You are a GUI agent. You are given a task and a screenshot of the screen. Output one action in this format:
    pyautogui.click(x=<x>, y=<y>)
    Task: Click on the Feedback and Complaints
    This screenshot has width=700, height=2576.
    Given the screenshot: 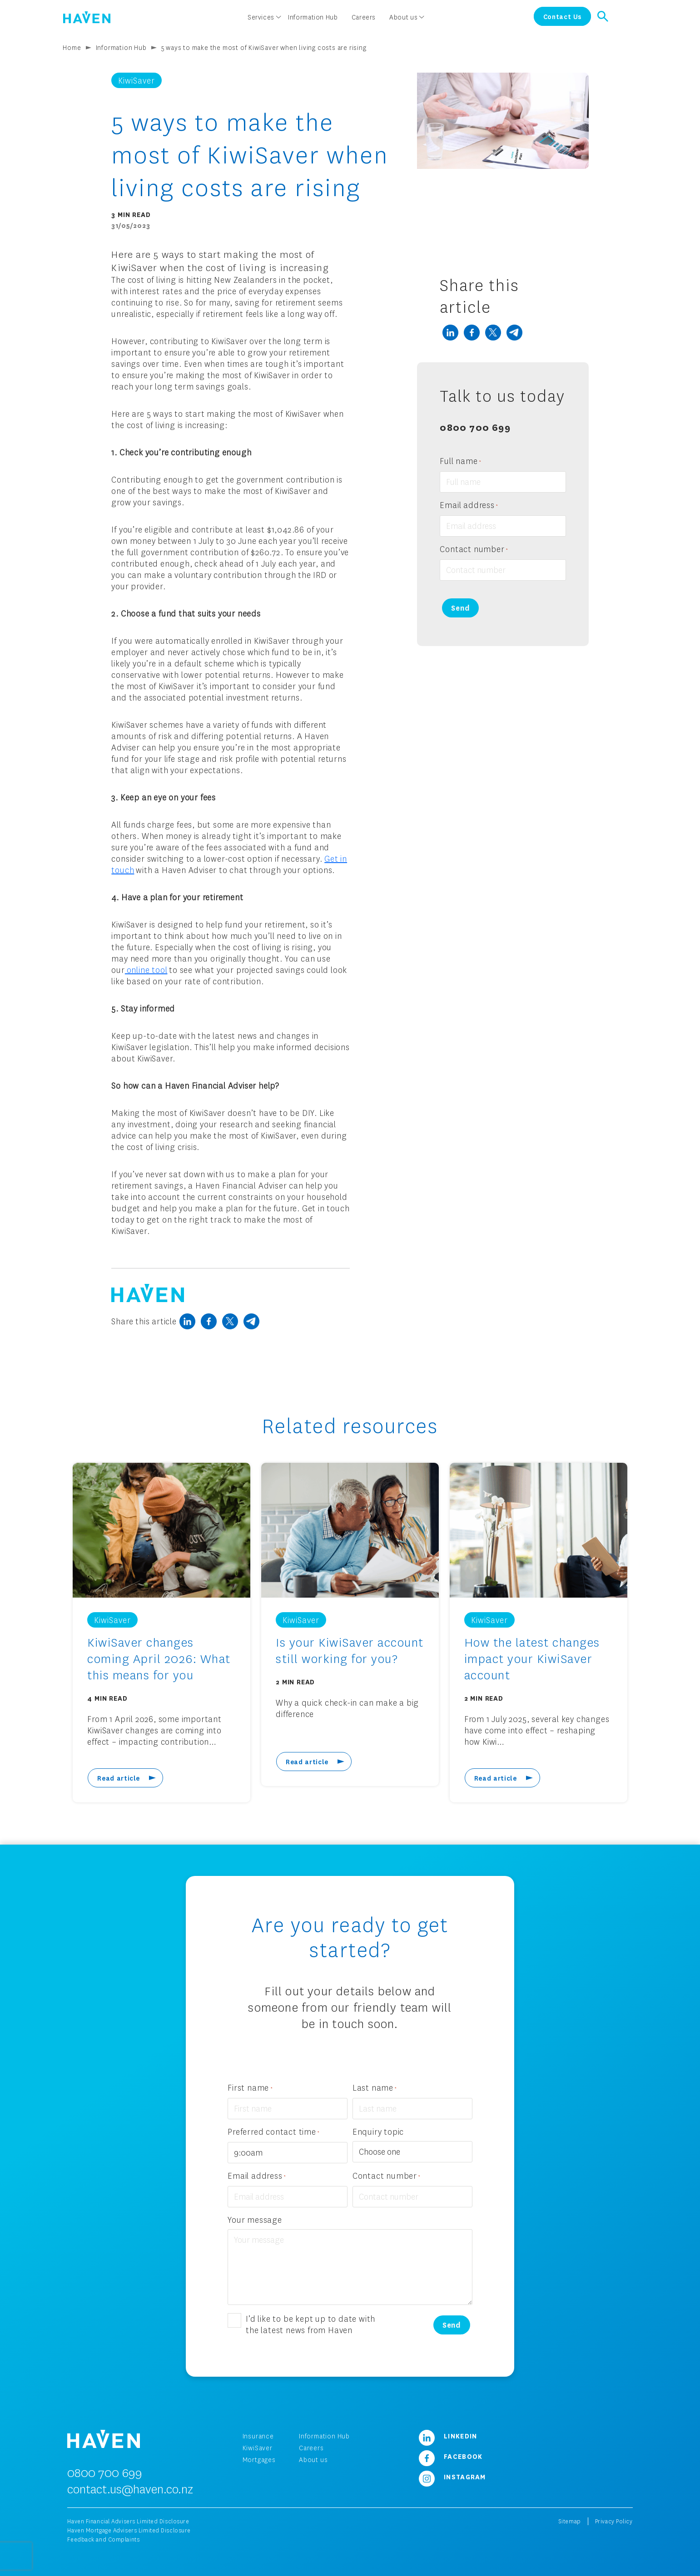 What is the action you would take?
    pyautogui.click(x=103, y=2539)
    